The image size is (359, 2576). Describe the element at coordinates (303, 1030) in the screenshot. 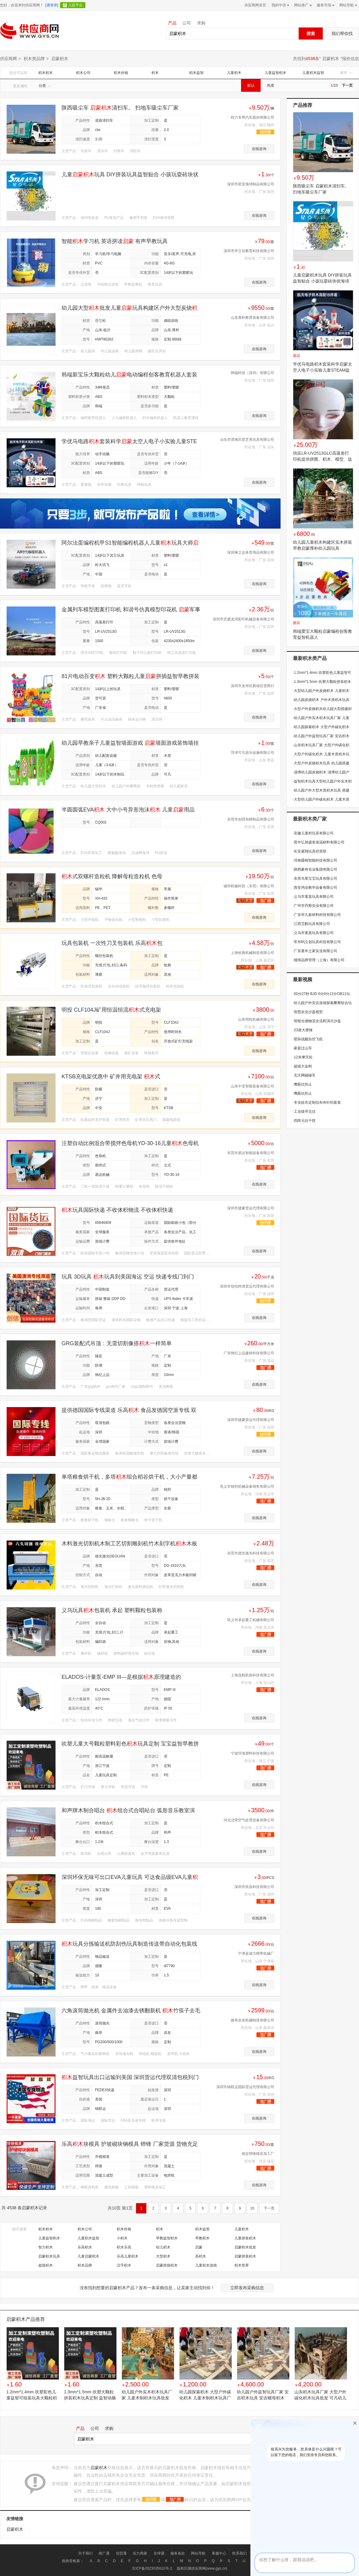

I see `23座大摆锤` at that location.